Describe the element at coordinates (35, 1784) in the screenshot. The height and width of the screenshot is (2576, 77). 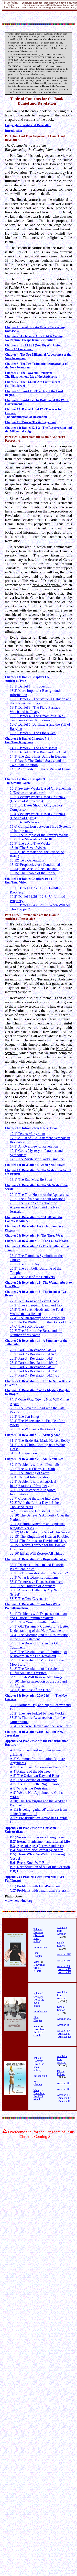
I see `A.7) The Thief in the Night Parable` at that location.